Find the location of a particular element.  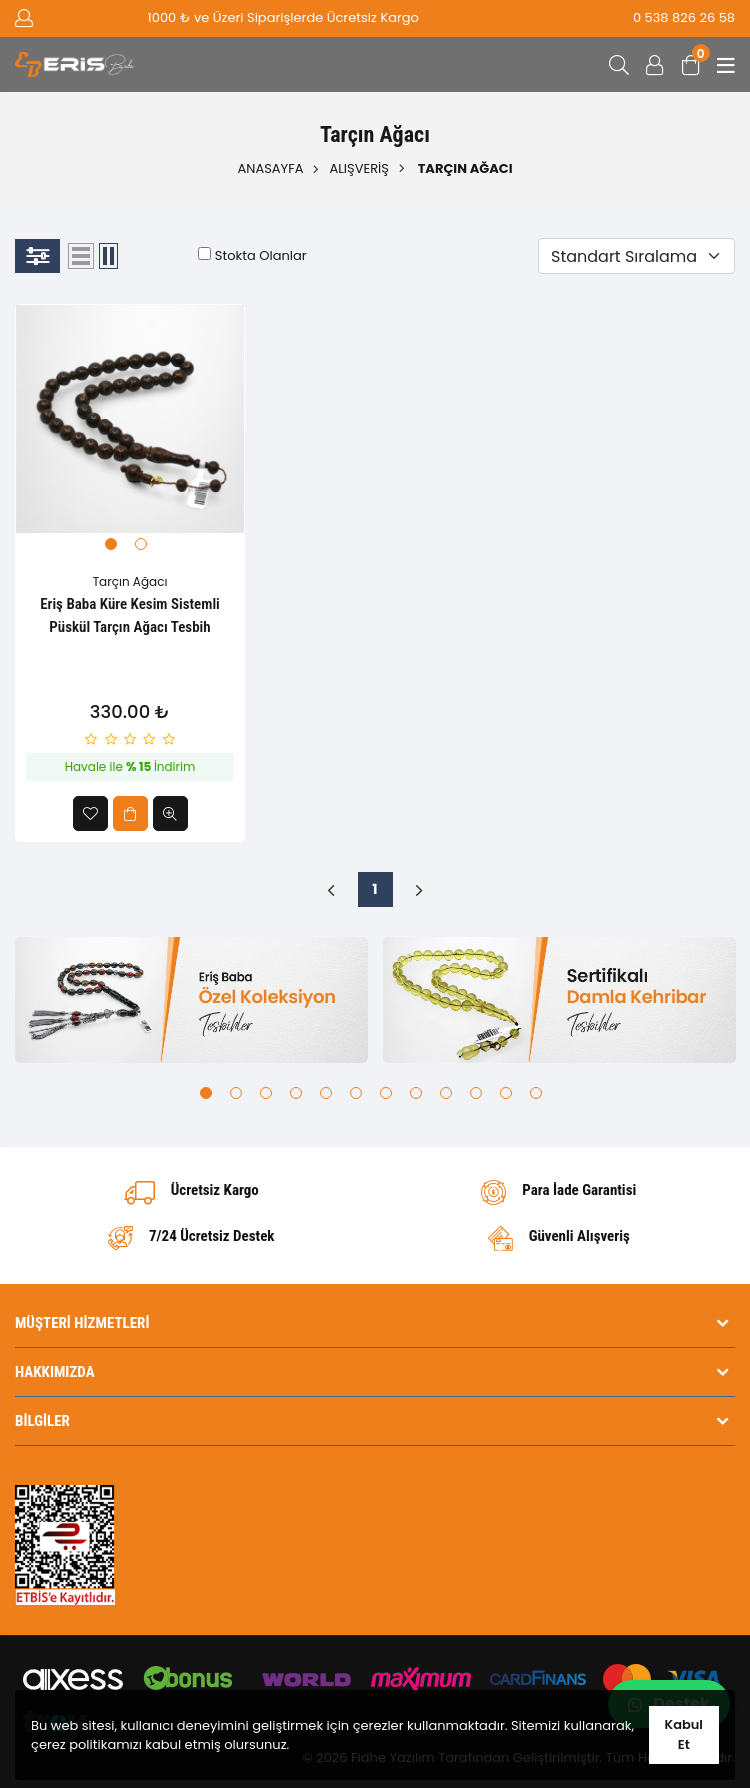

Tarçın Ağacı is located at coordinates (130, 581).